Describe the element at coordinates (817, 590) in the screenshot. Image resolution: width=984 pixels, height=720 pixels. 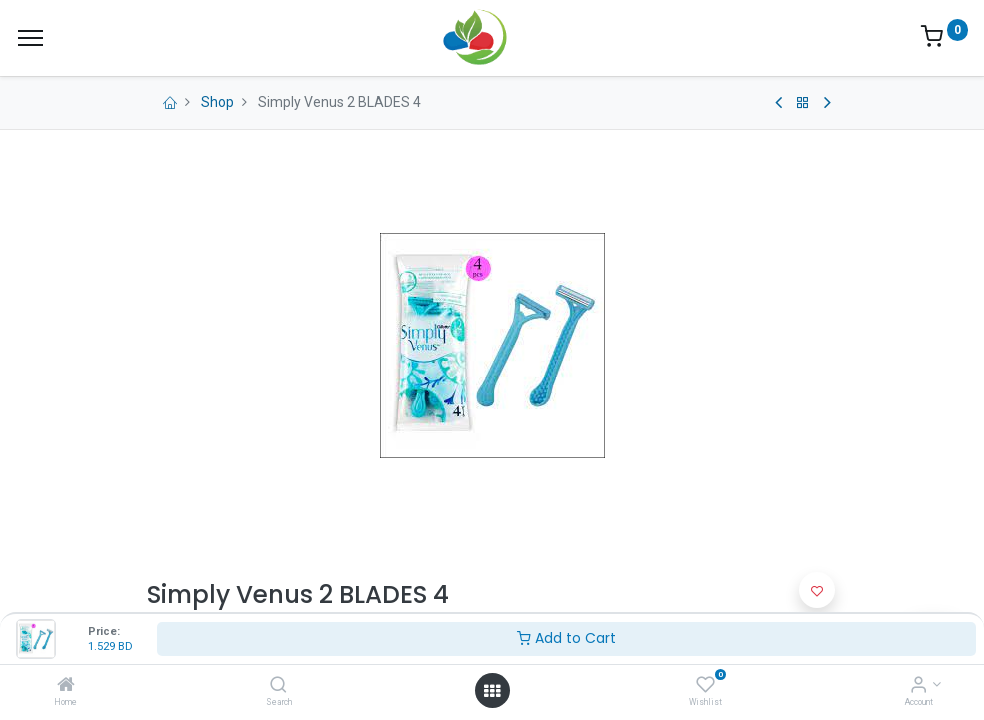
I see `[button]` at that location.